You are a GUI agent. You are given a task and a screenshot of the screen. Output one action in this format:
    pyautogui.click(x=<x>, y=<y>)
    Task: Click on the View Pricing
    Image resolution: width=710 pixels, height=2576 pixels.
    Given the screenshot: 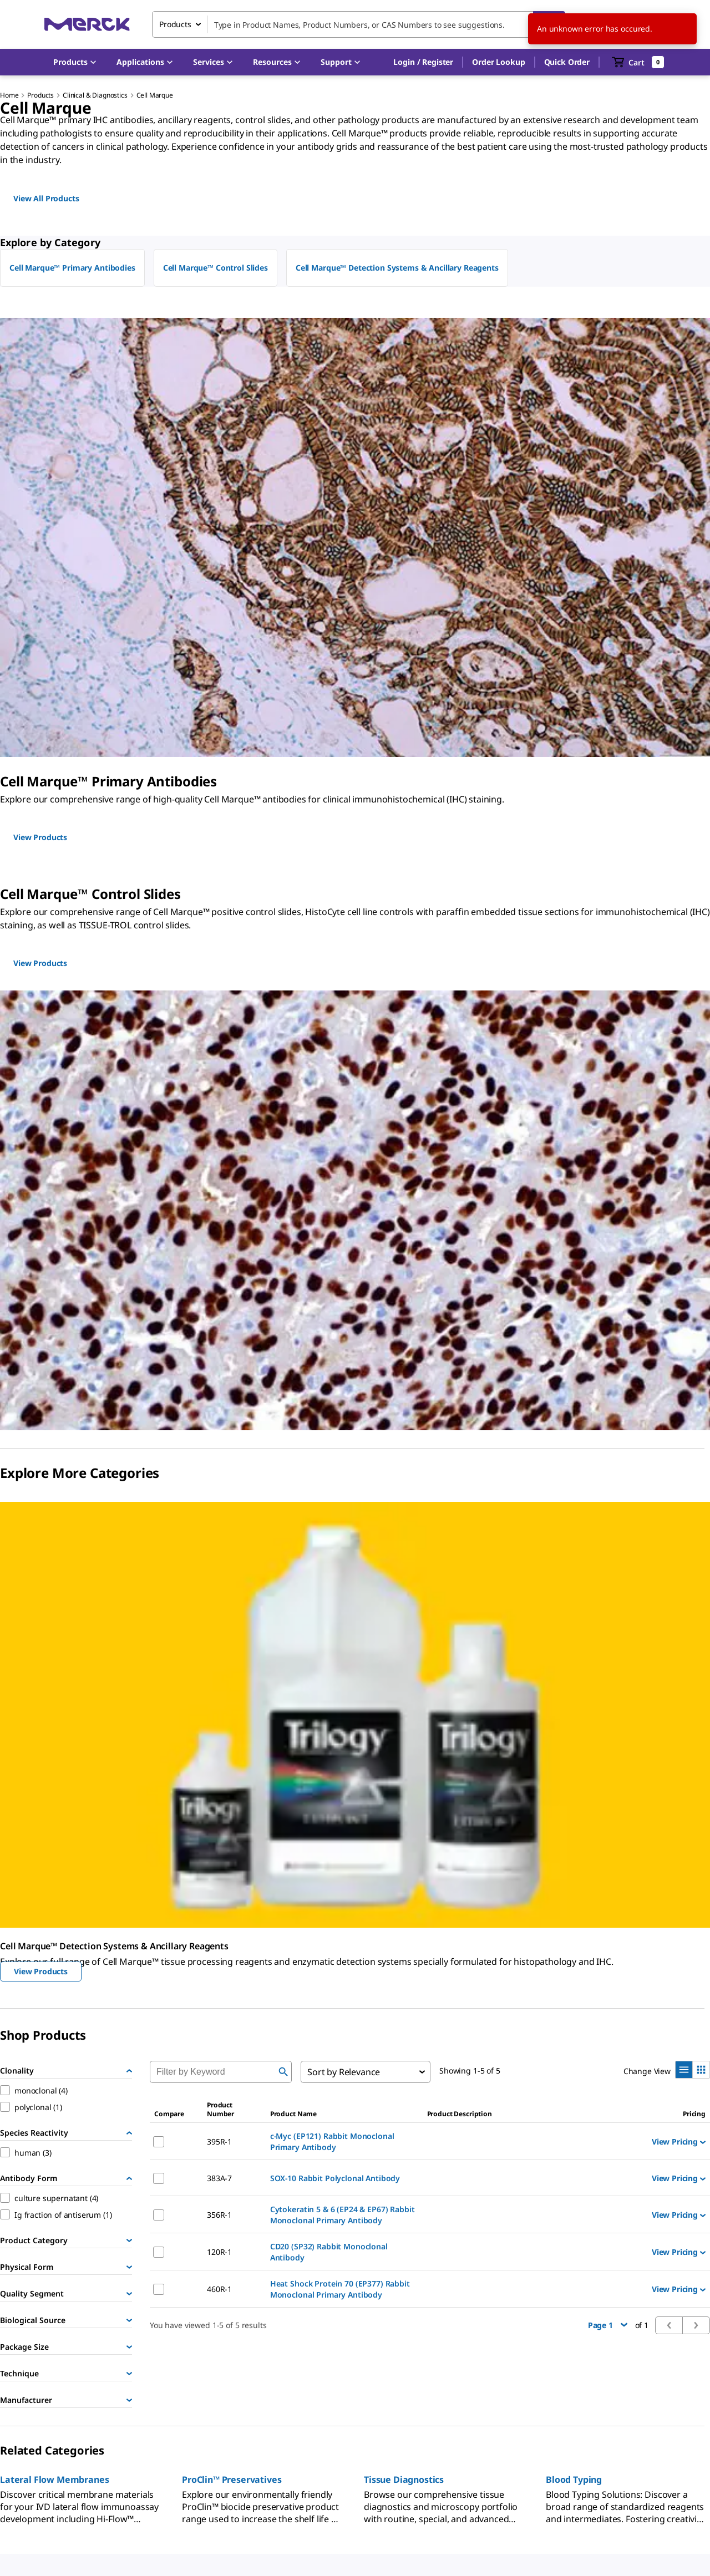 What is the action you would take?
    pyautogui.click(x=679, y=2141)
    